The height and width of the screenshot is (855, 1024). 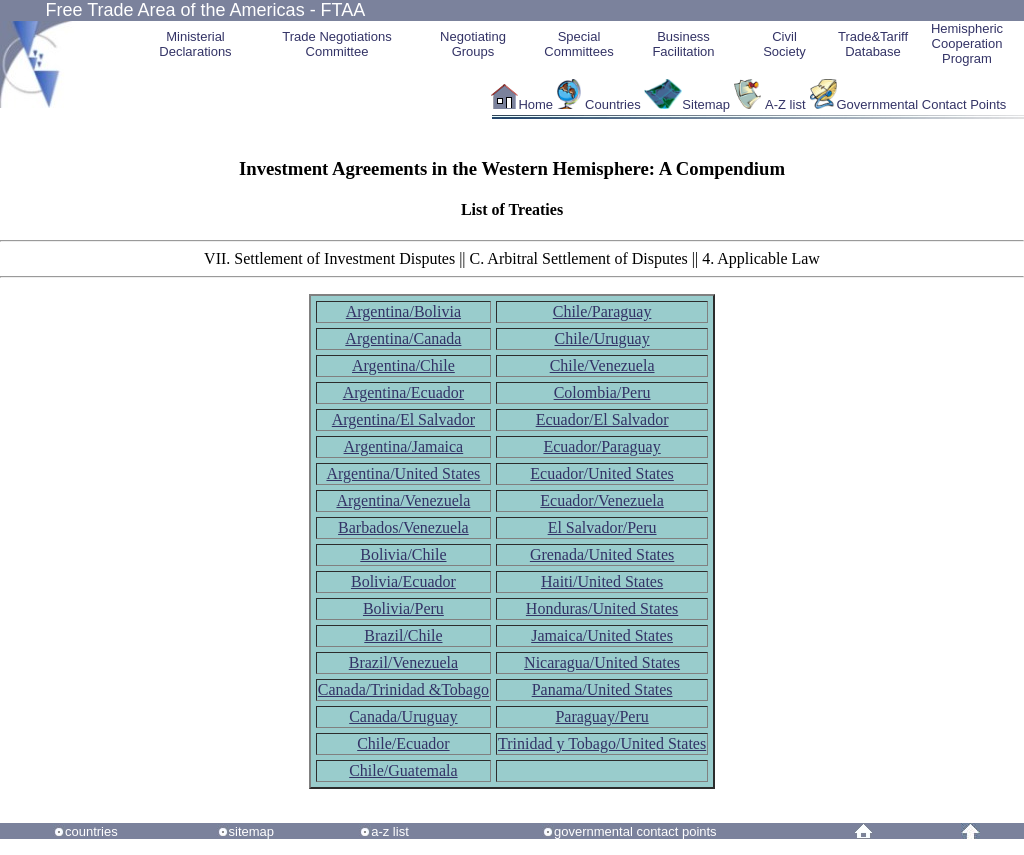 What do you see at coordinates (873, 44) in the screenshot?
I see `Trade&Tariff Database` at bounding box center [873, 44].